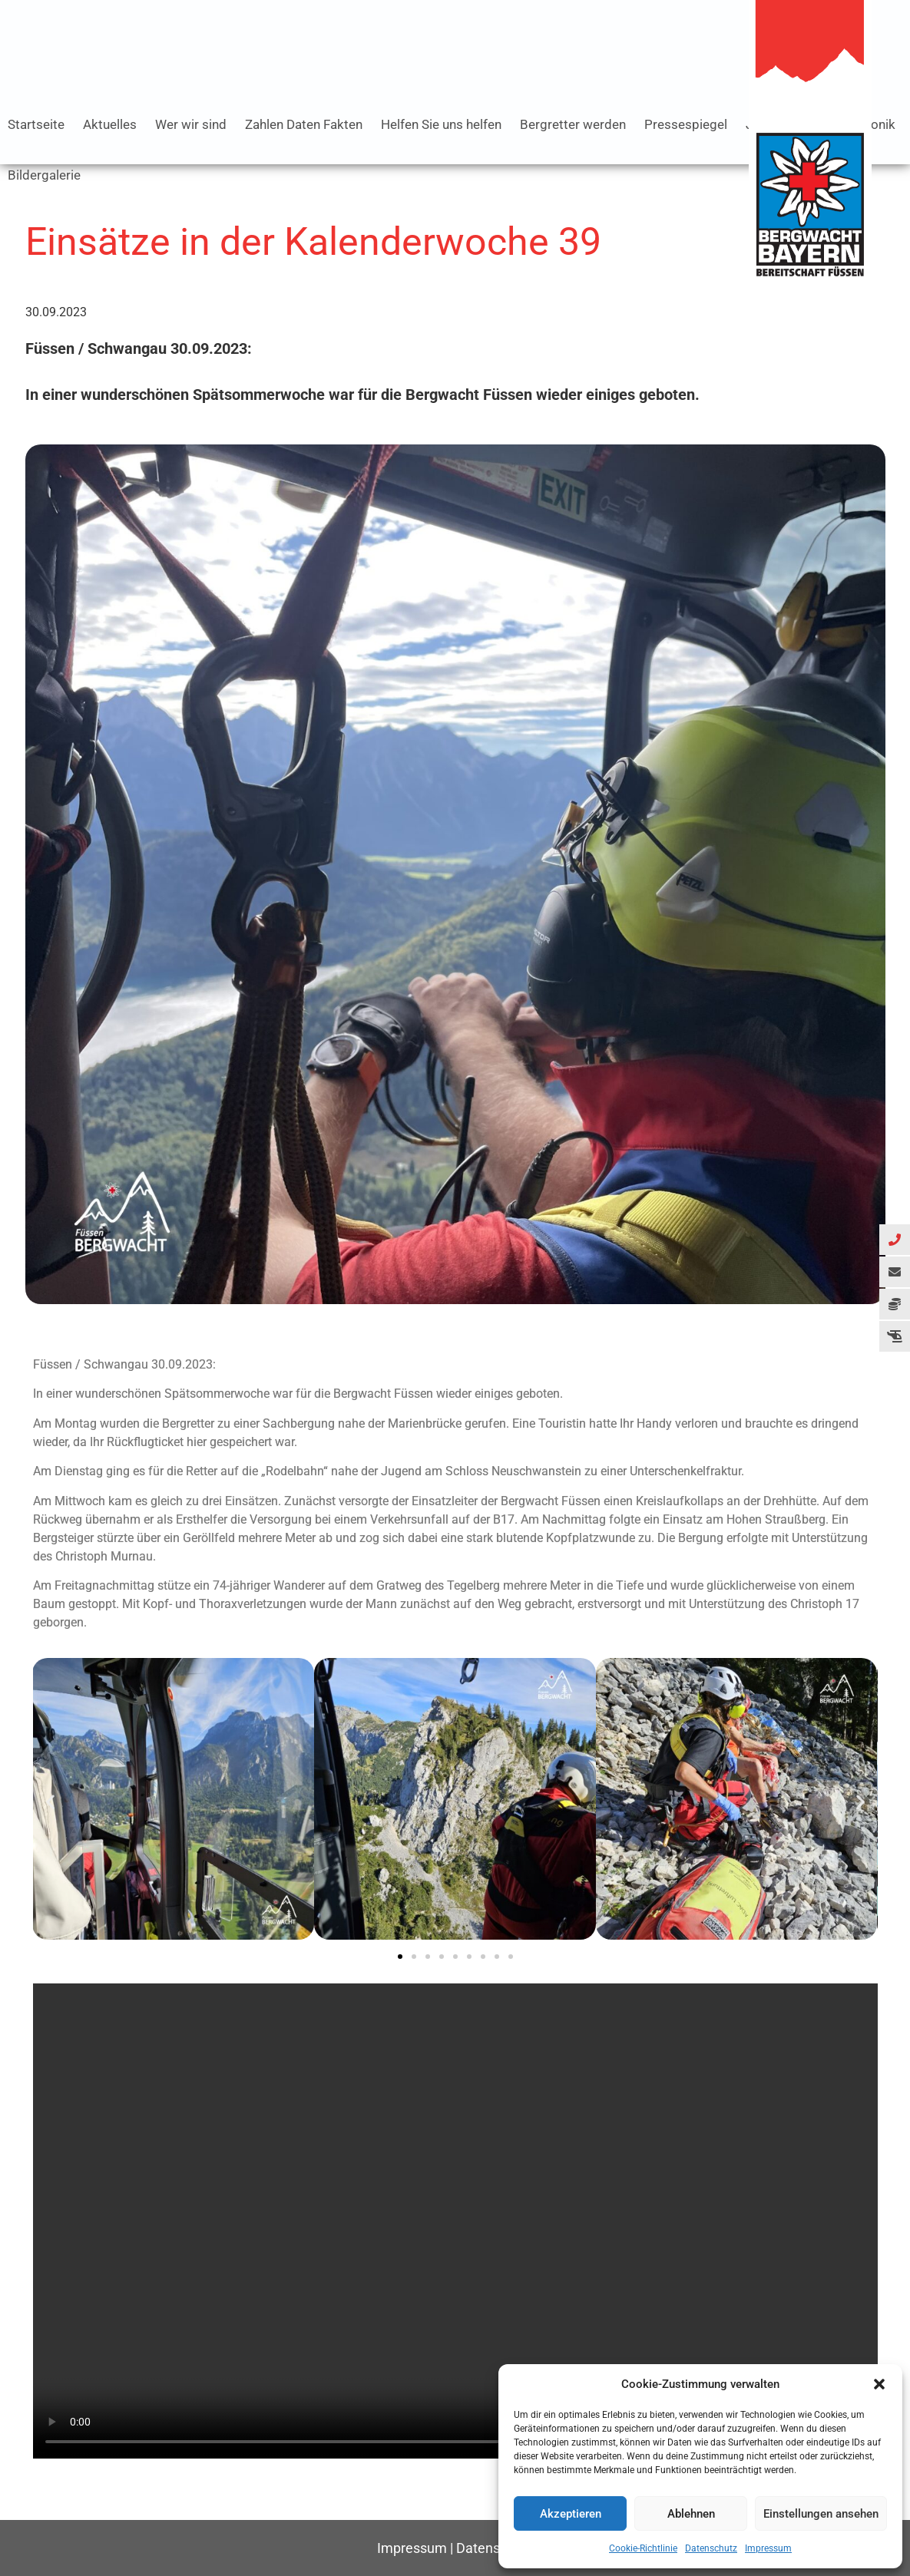 Image resolution: width=910 pixels, height=2576 pixels. What do you see at coordinates (36, 124) in the screenshot?
I see `Startseite` at bounding box center [36, 124].